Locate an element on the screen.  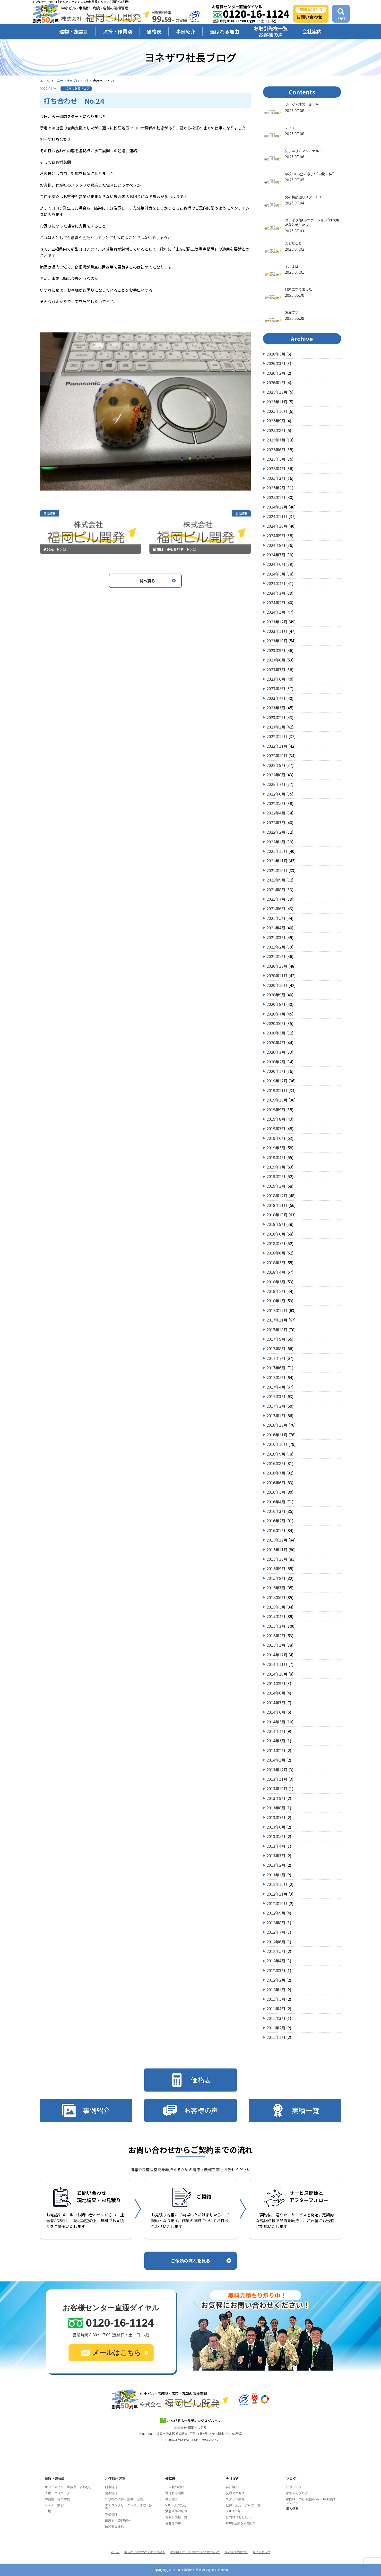
2014年9月 is located at coordinates (276, 1683).